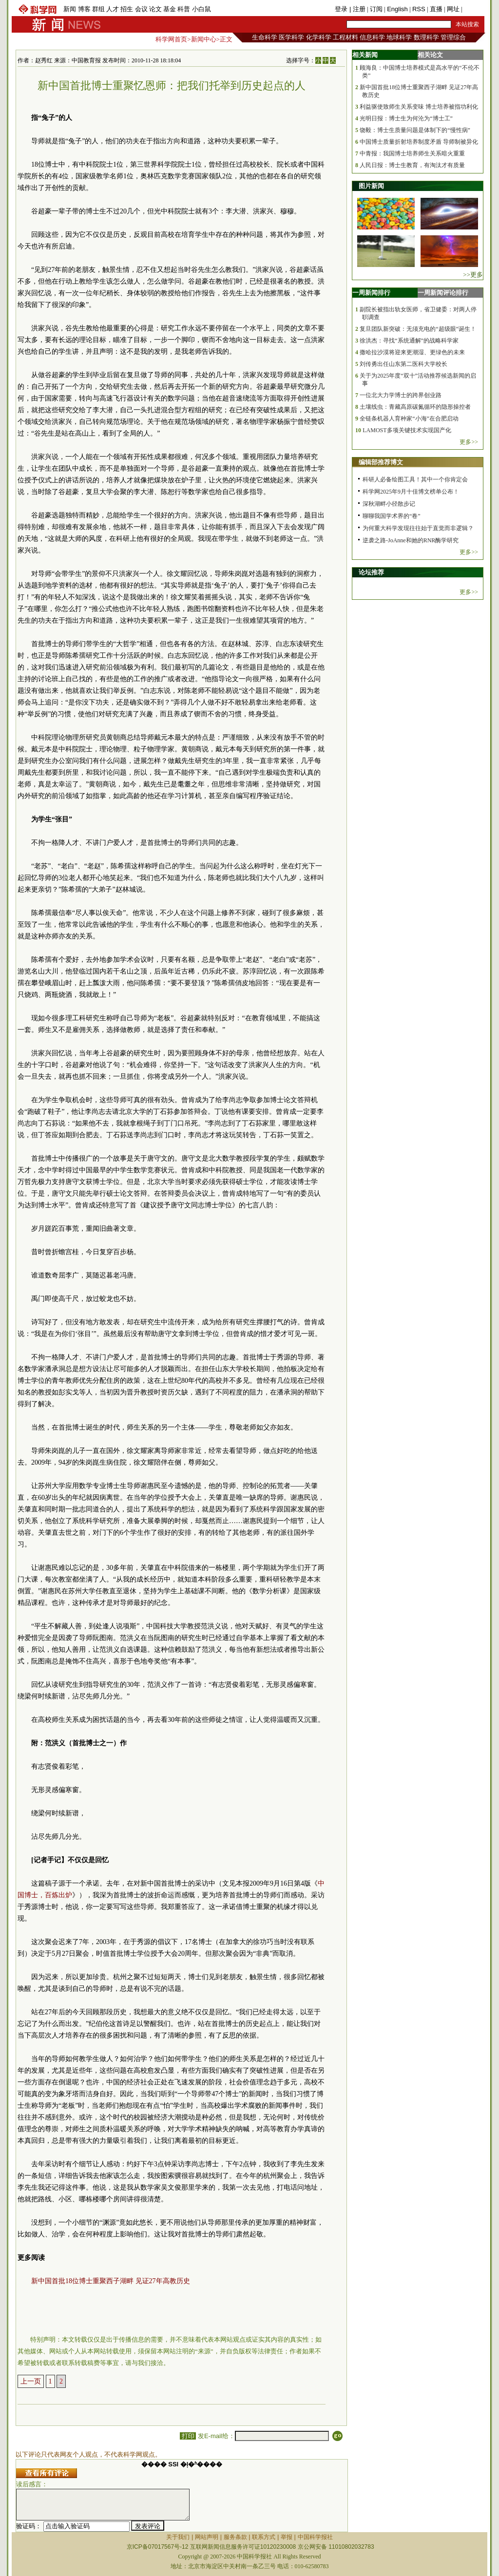  I want to click on 服务条款, so click(235, 2537).